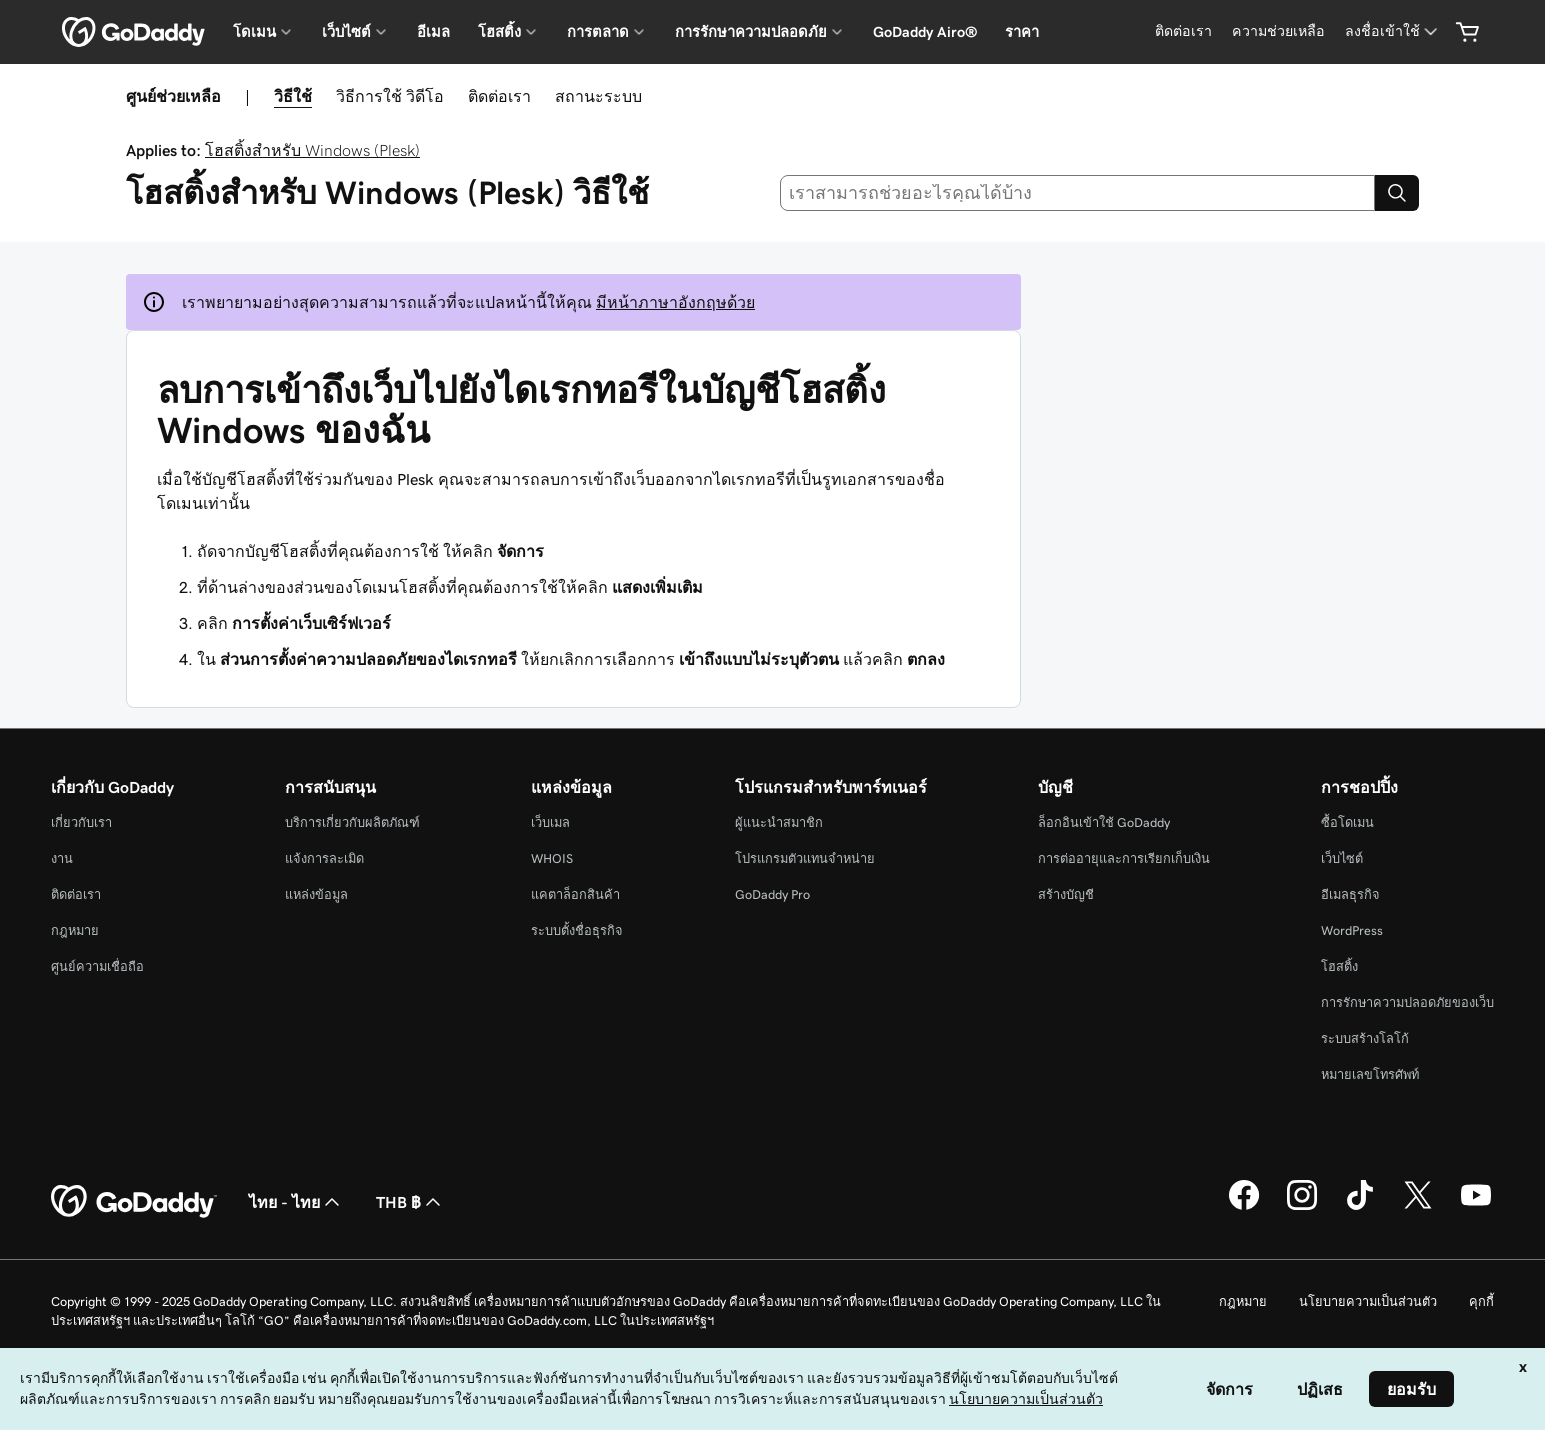 The image size is (1545, 1430). I want to click on [Search], so click(1397, 193).